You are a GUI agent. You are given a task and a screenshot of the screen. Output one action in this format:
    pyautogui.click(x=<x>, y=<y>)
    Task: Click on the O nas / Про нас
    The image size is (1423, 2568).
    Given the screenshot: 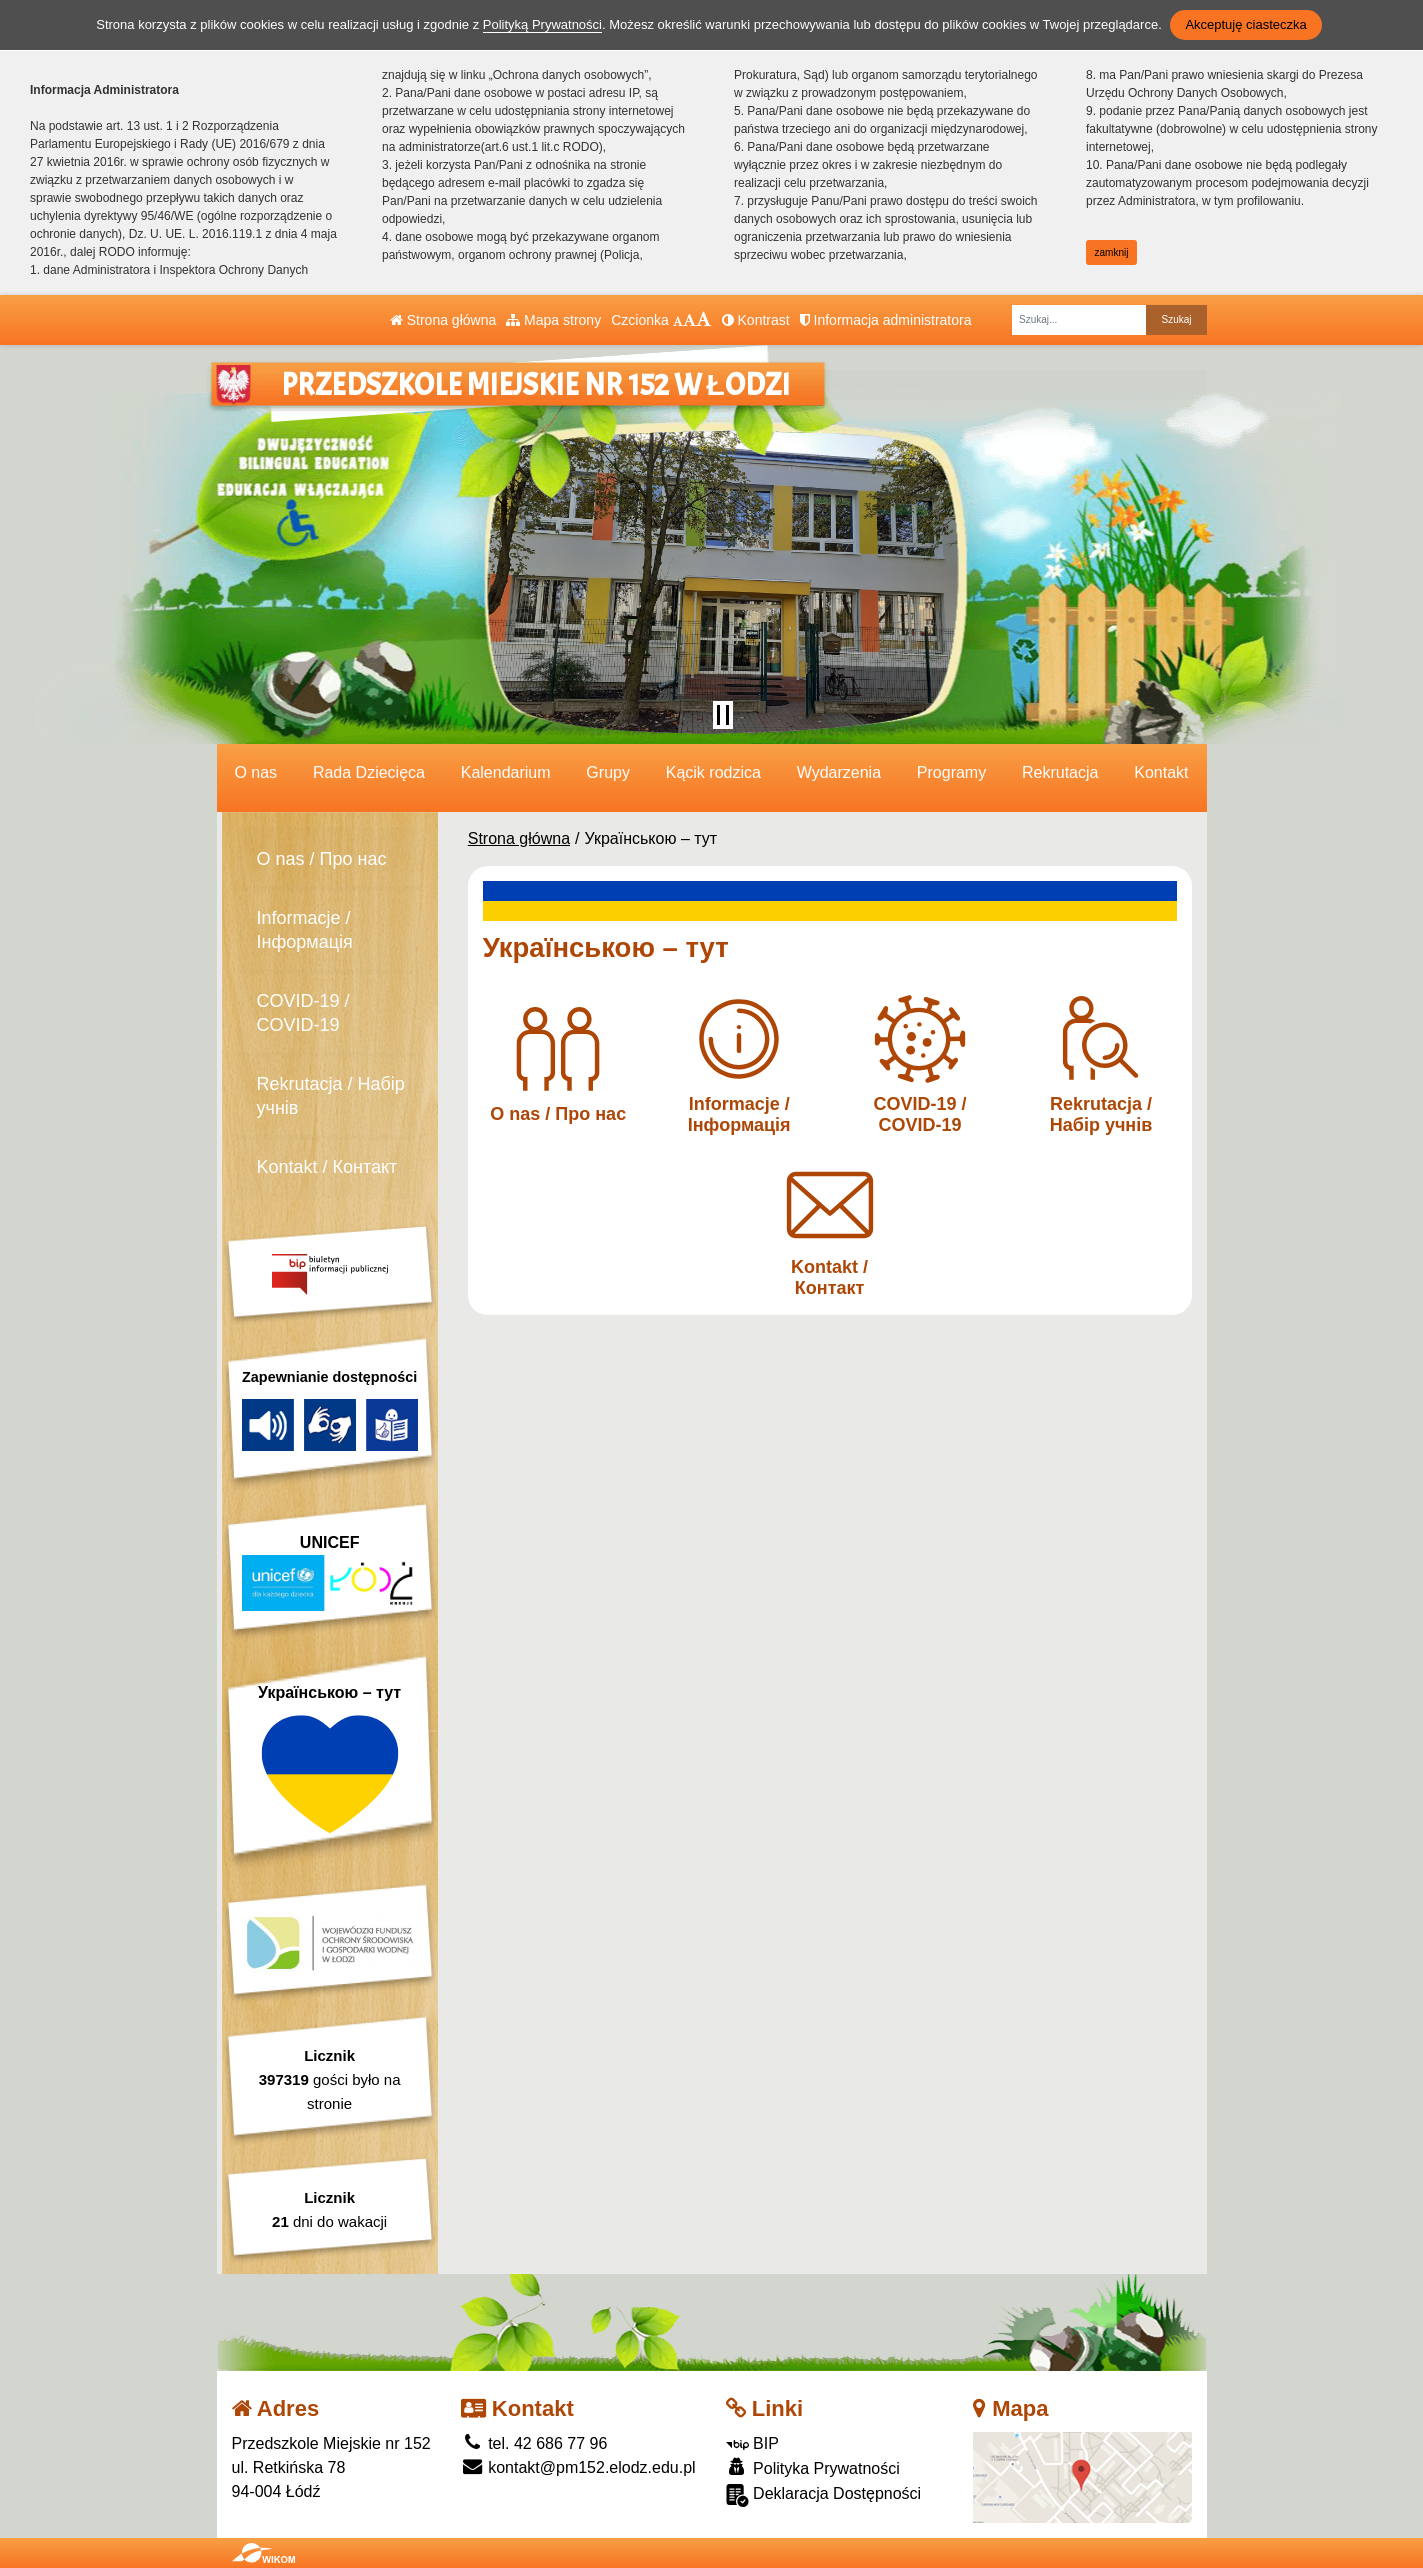 What is the action you would take?
    pyautogui.click(x=322, y=859)
    